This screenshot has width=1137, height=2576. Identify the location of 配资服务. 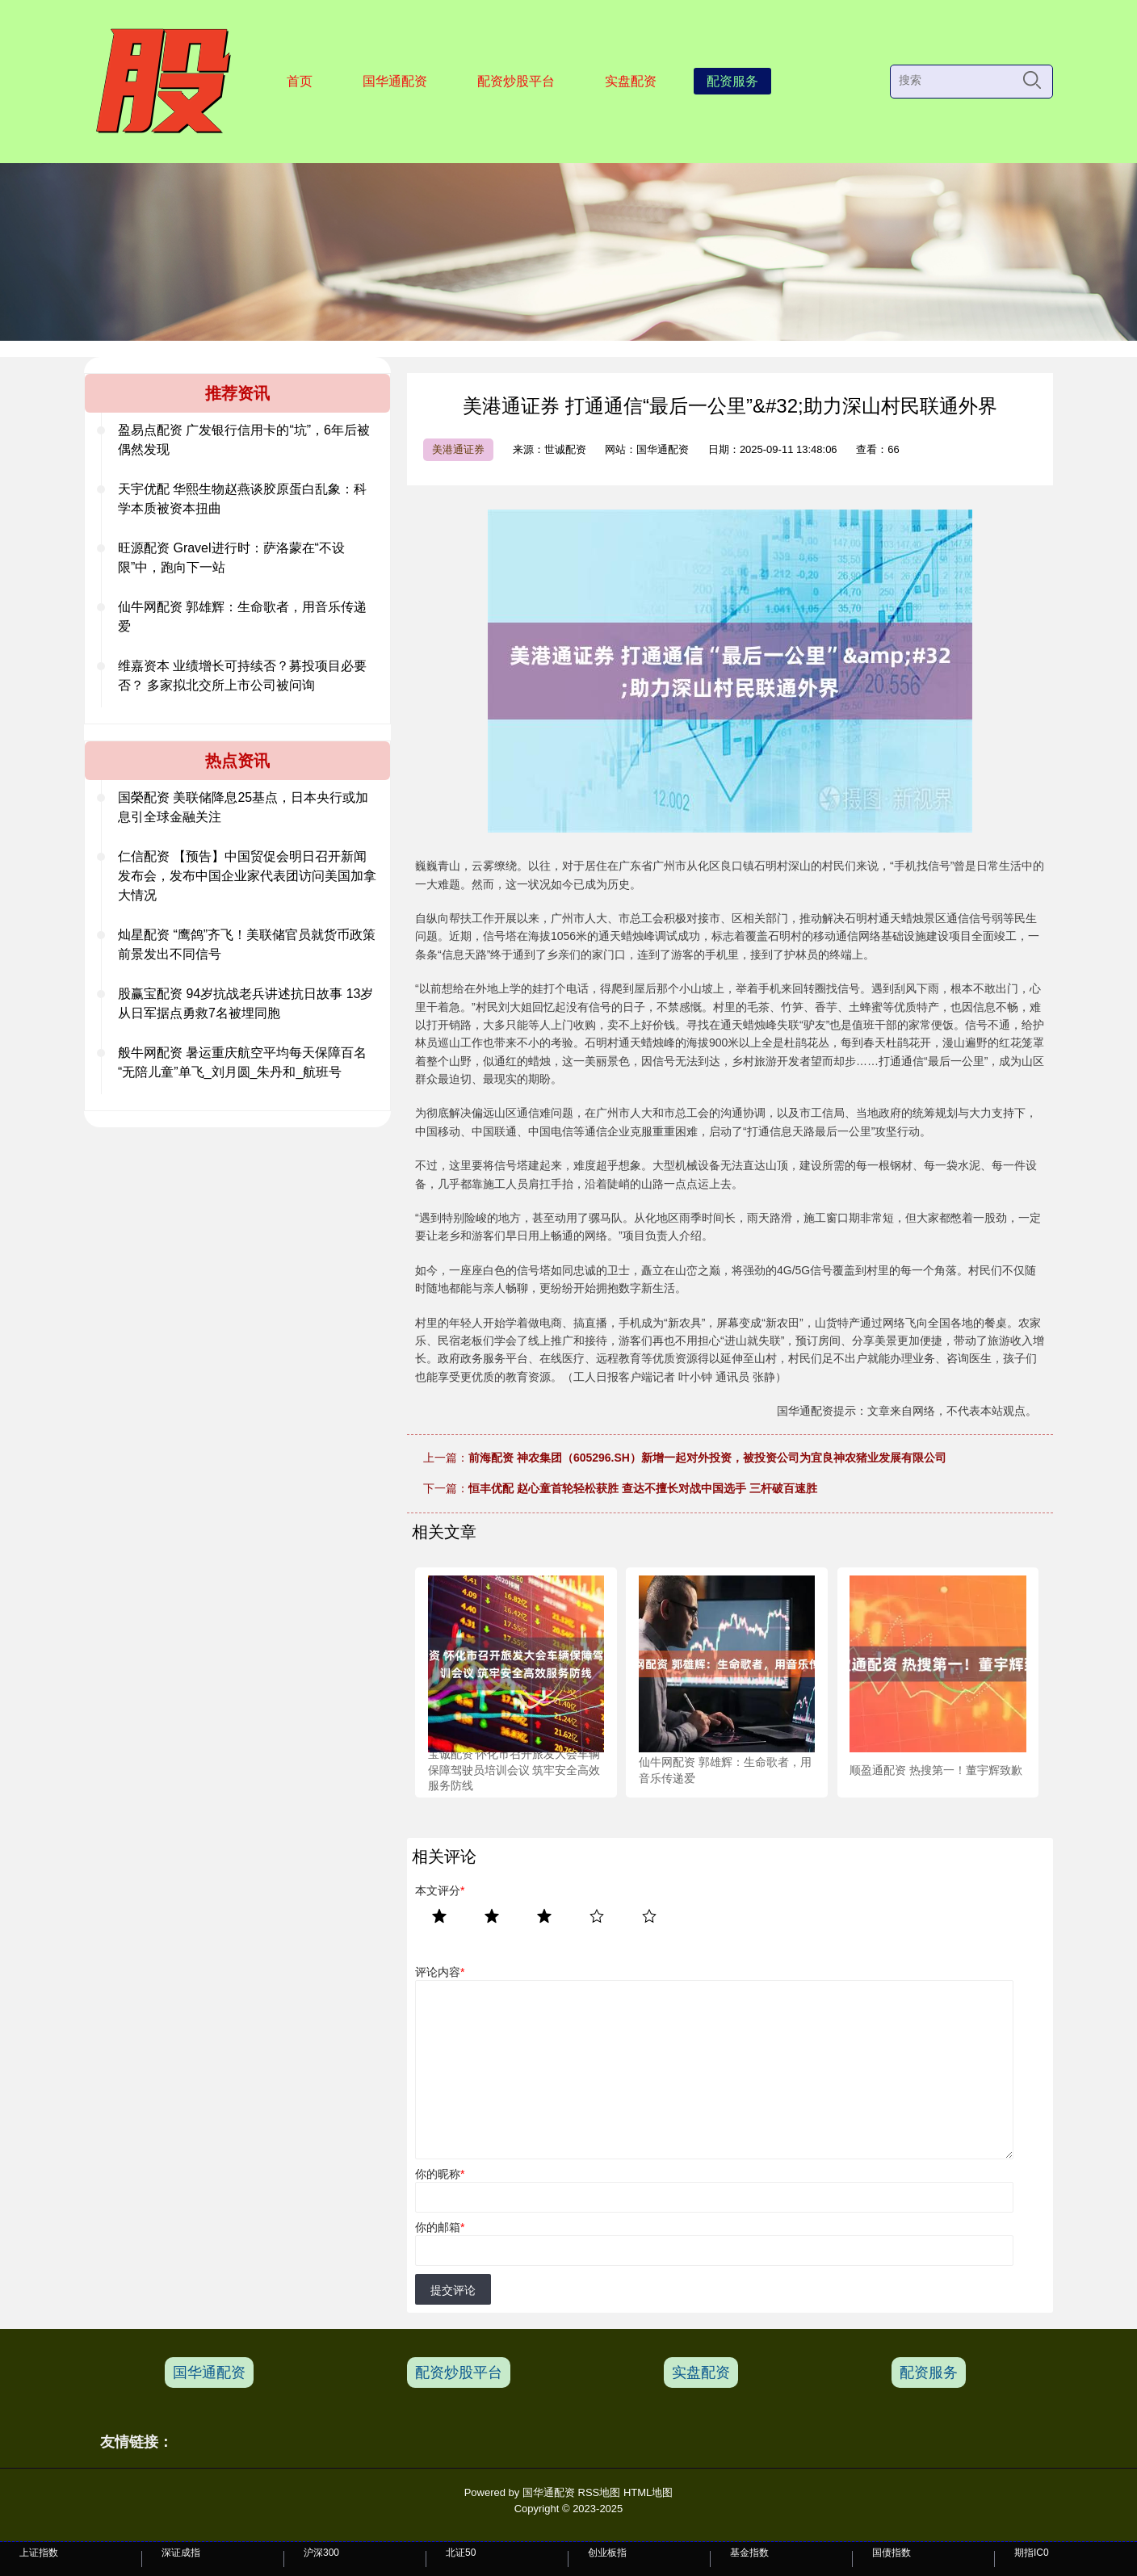
(732, 81).